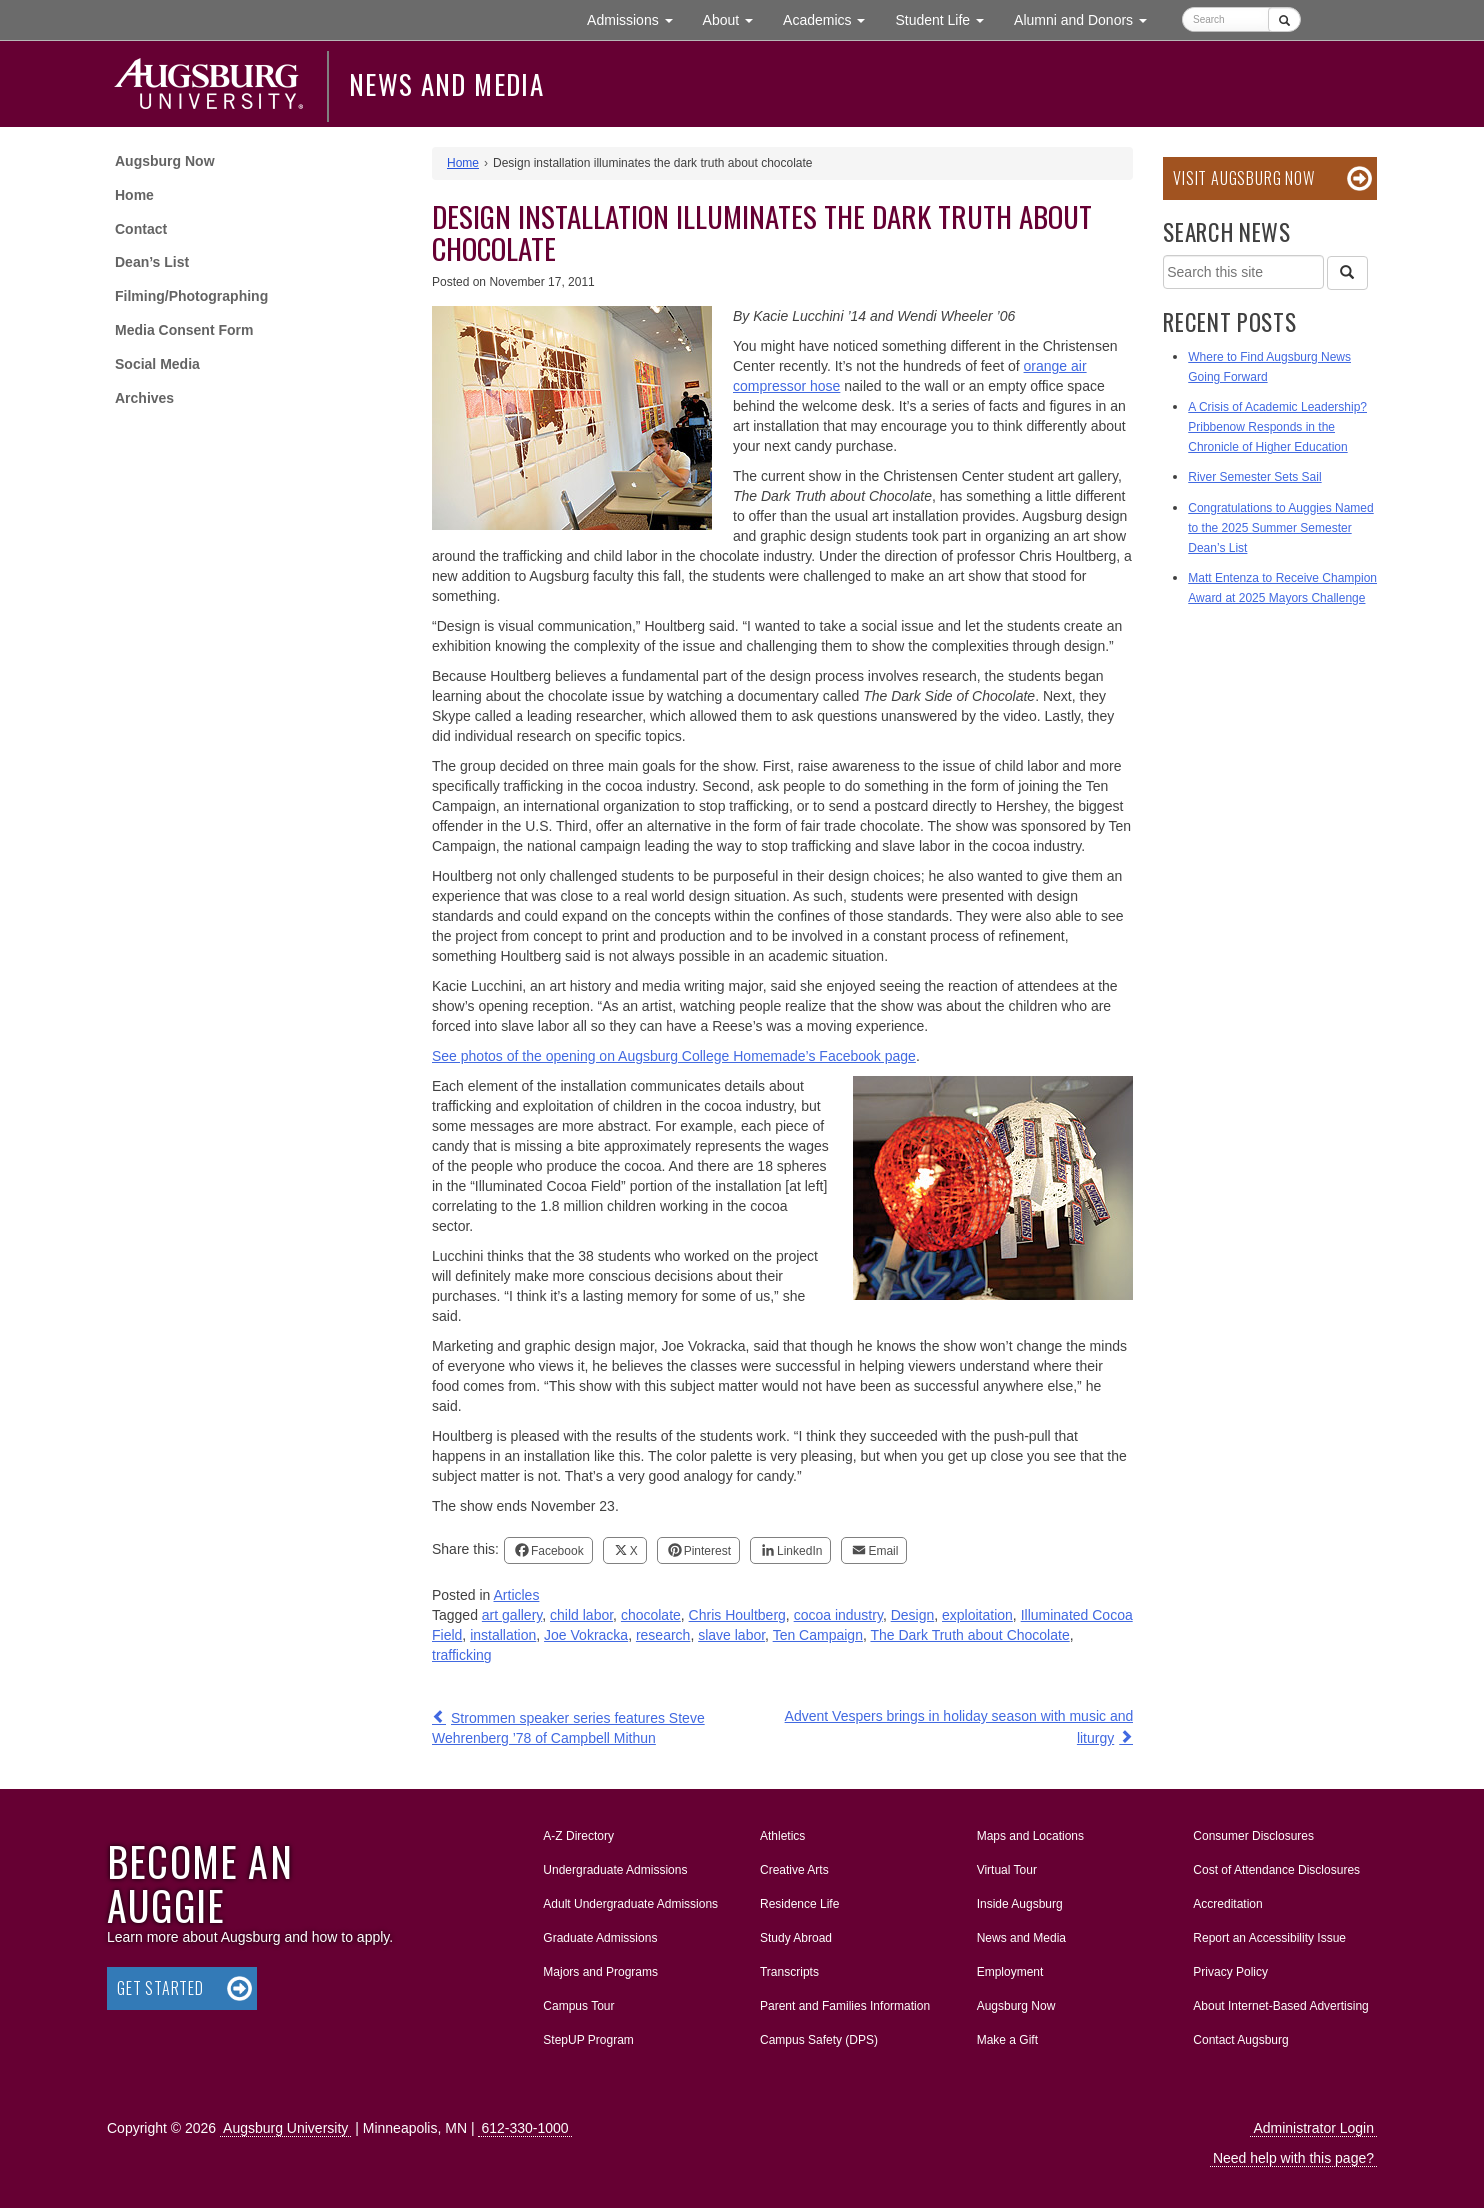  Describe the element at coordinates (578, 1836) in the screenshot. I see `A-Z Directory` at that location.